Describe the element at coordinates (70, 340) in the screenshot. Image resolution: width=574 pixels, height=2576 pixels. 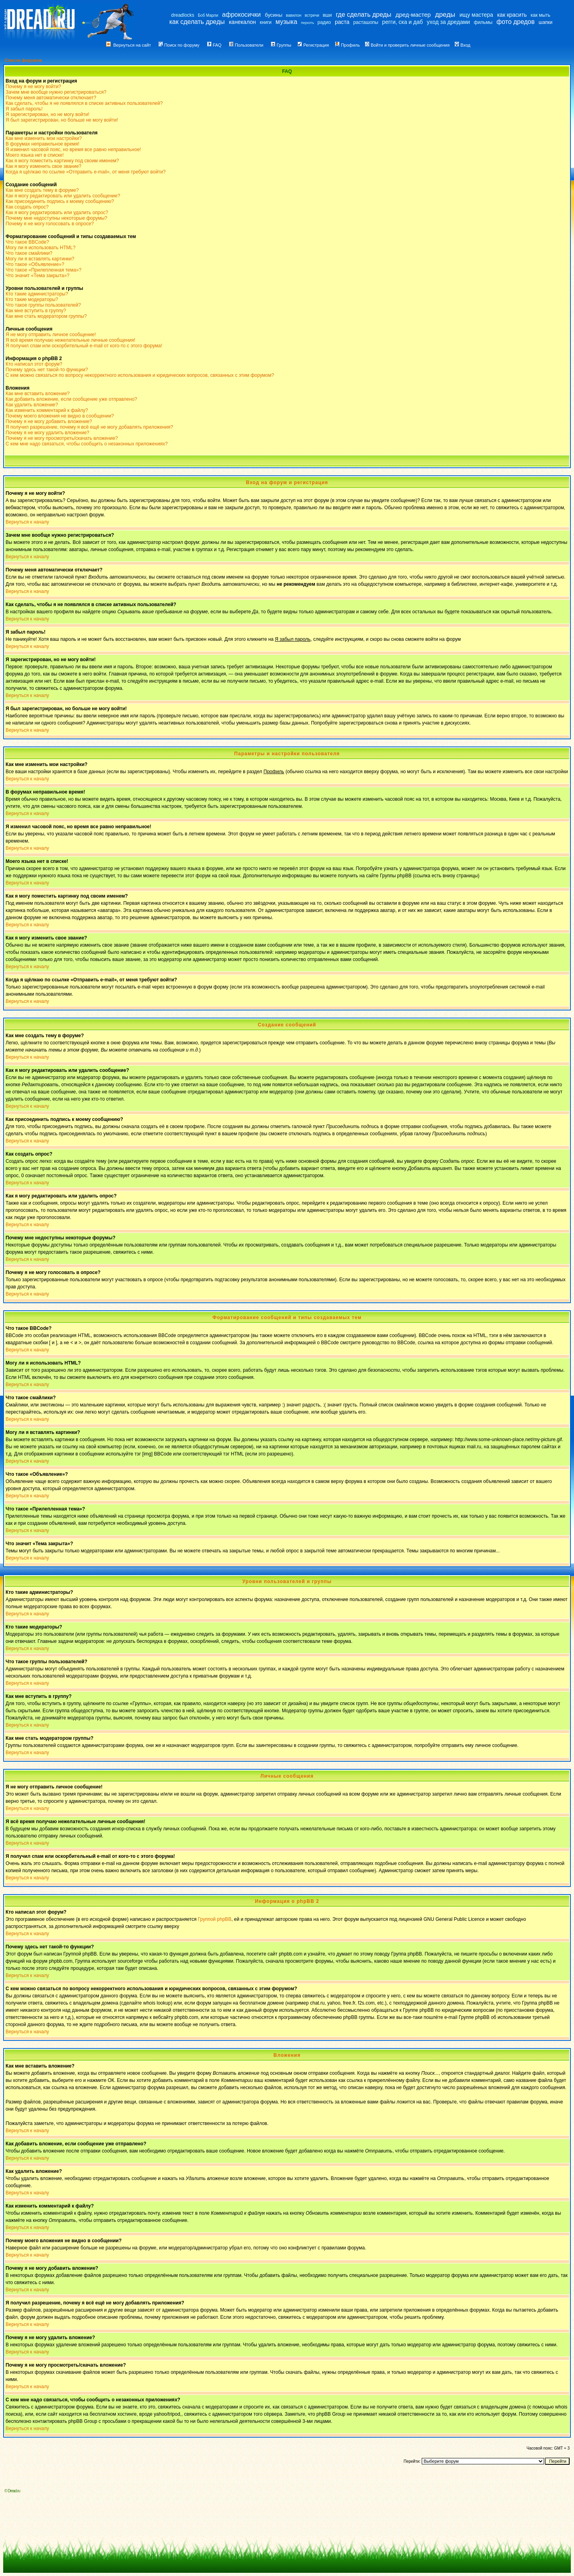
I see `Я всё время получаю нежелательные личные сообщения!` at that location.